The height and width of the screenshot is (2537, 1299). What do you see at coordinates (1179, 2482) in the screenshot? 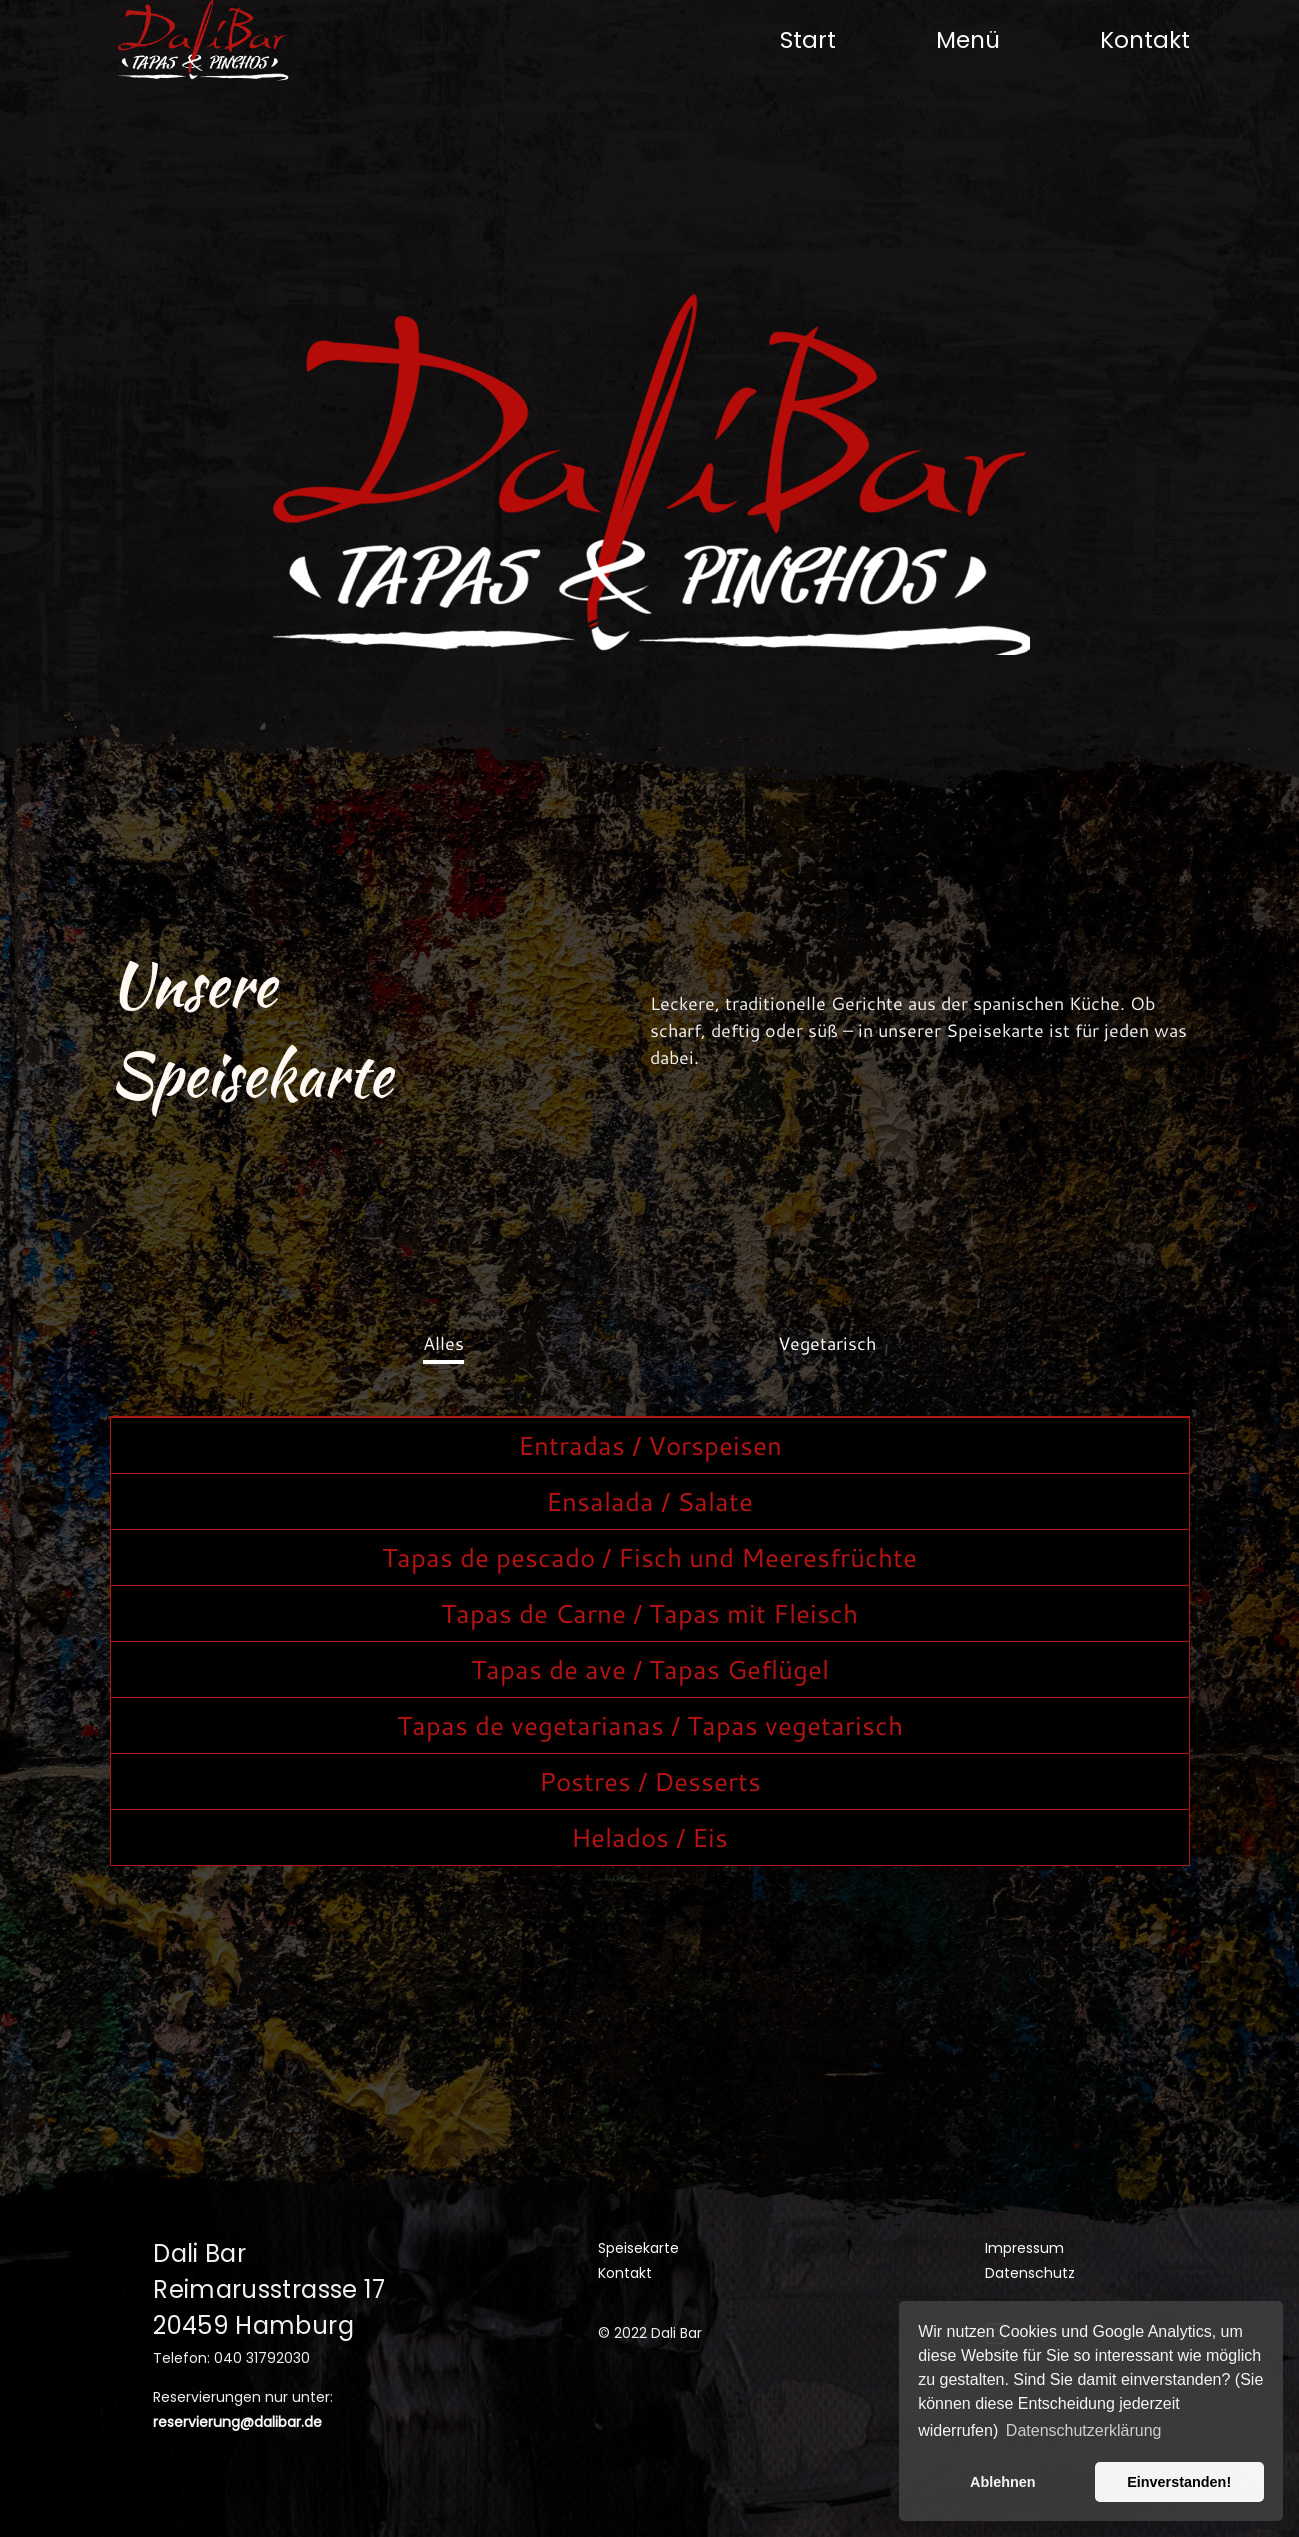
I see `Einverstanden! [button]` at bounding box center [1179, 2482].